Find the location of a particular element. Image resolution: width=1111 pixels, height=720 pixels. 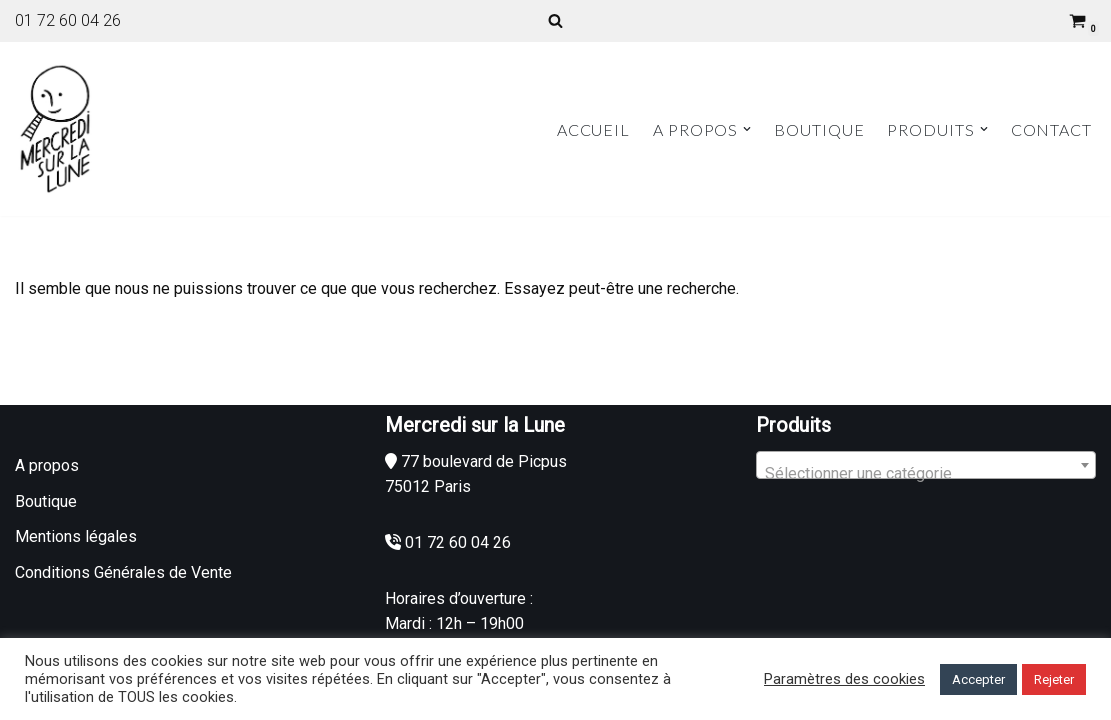

Rejeter [button] is located at coordinates (1054, 679).